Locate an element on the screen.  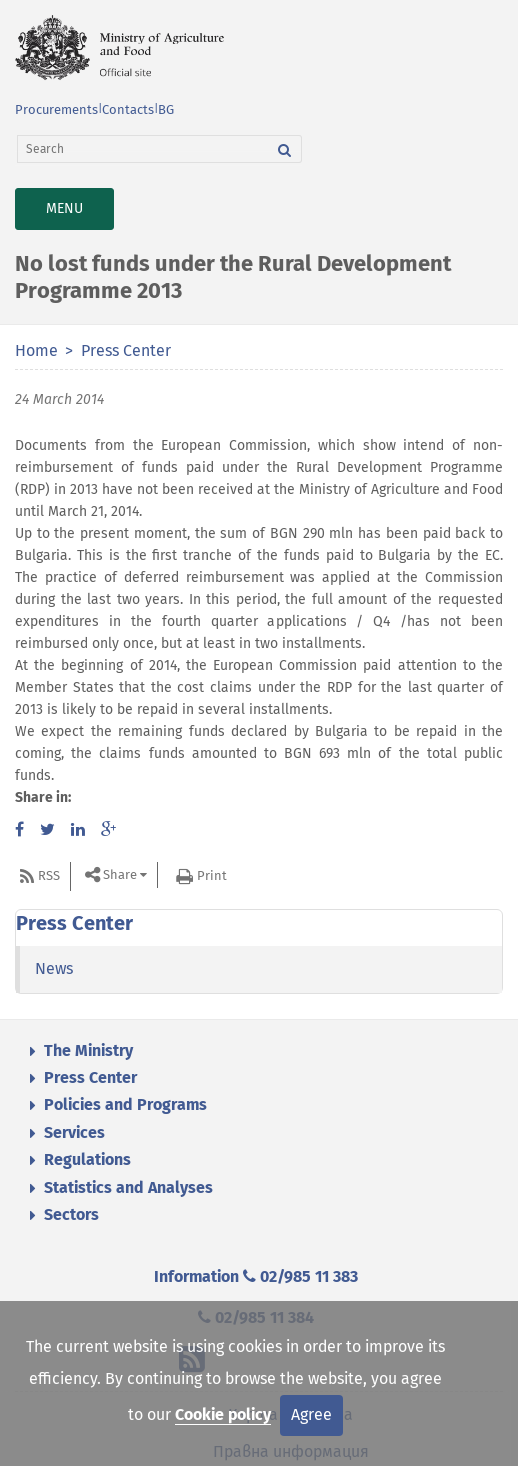
RSS is located at coordinates (49, 875).